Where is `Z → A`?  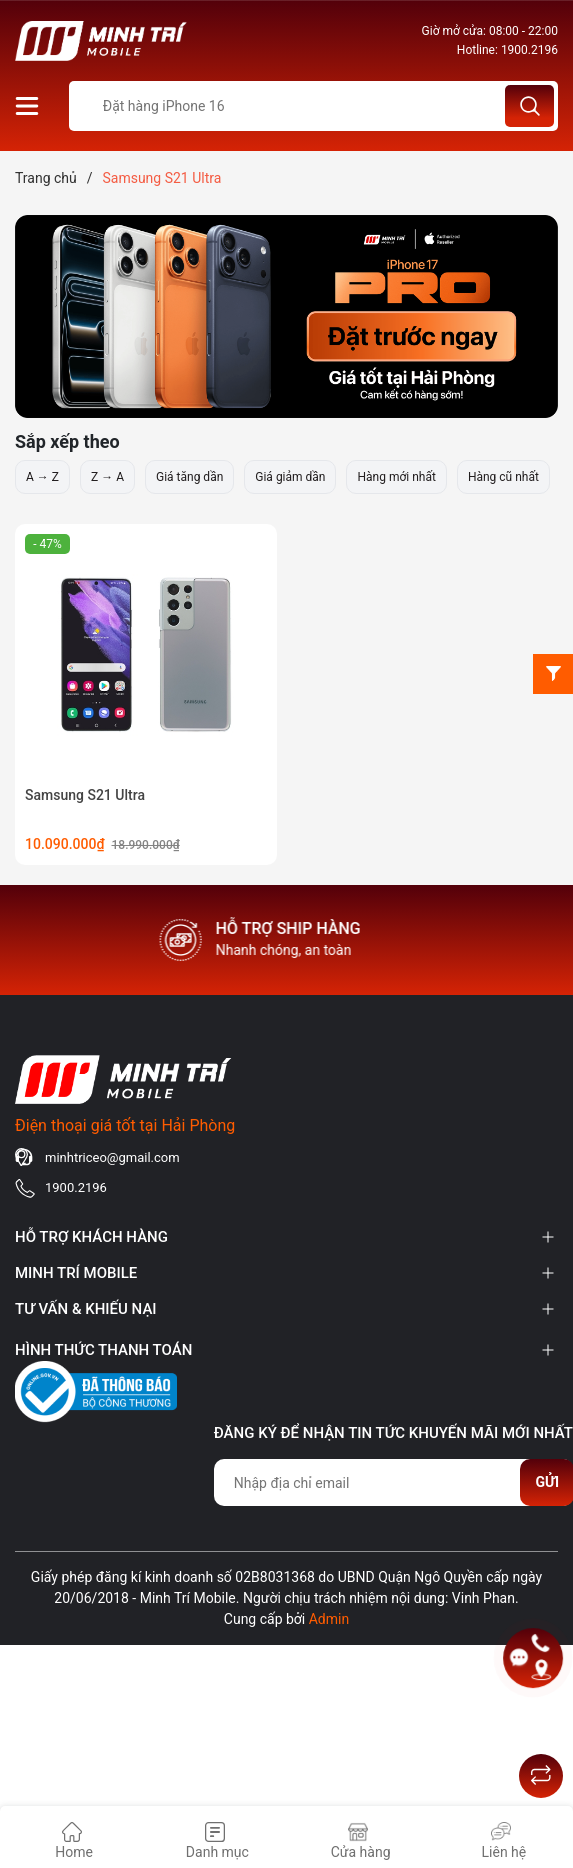 Z → A is located at coordinates (107, 477).